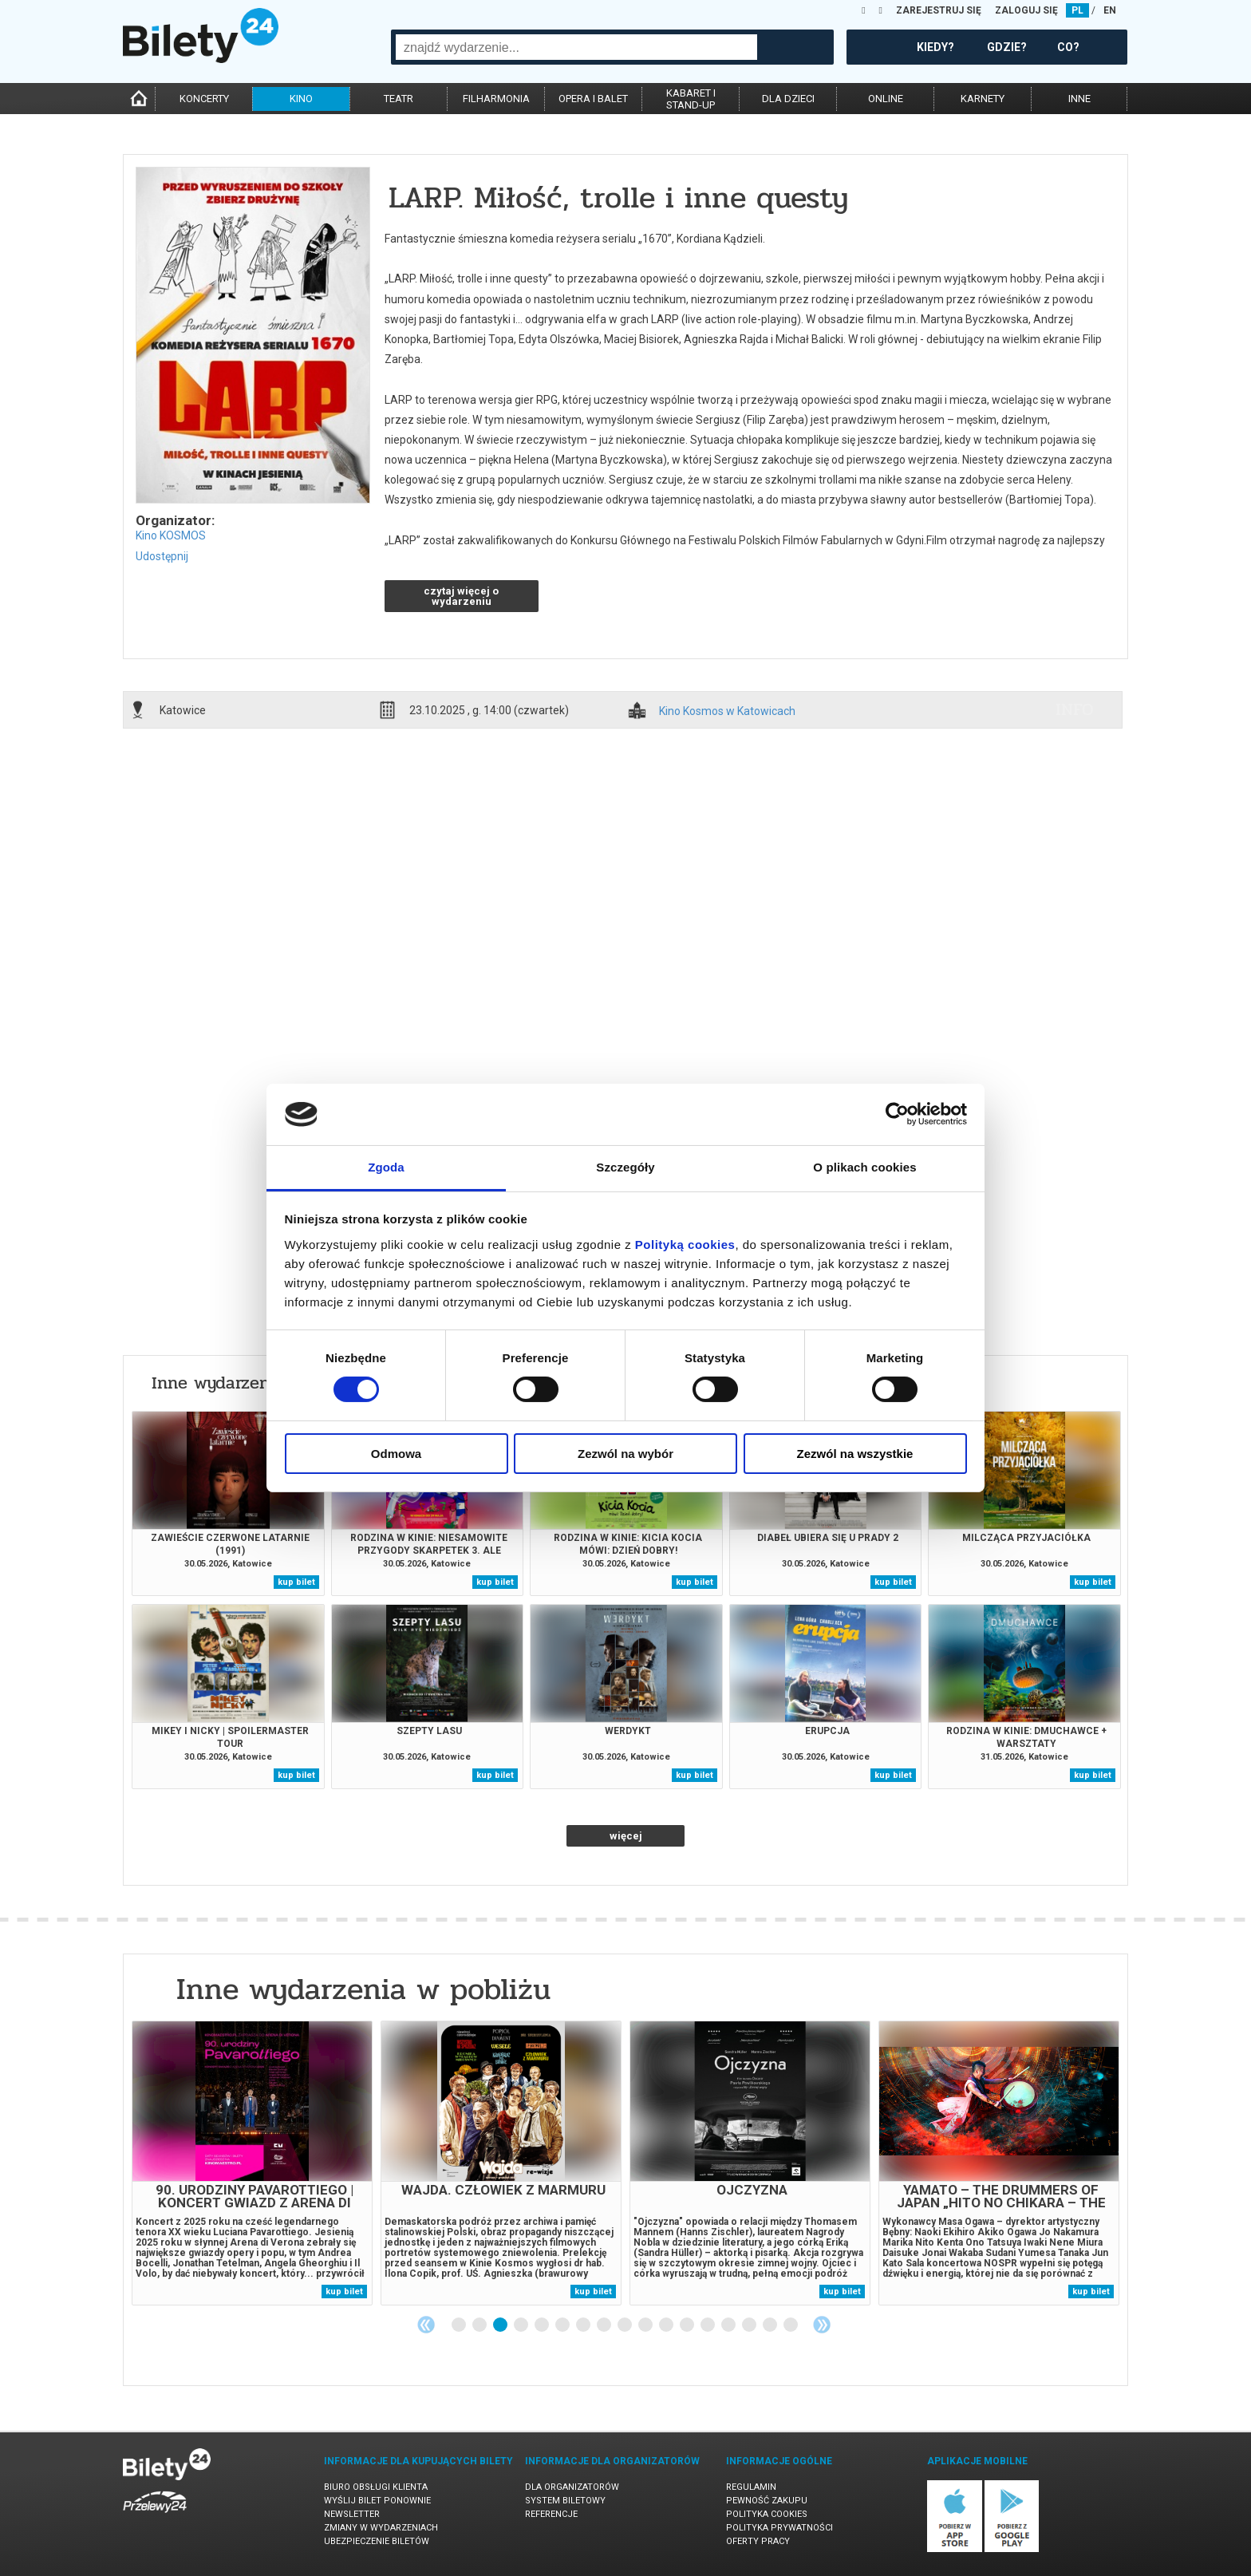 The width and height of the screenshot is (1251, 2576). What do you see at coordinates (584, 2325) in the screenshot?
I see `7 [tab]` at bounding box center [584, 2325].